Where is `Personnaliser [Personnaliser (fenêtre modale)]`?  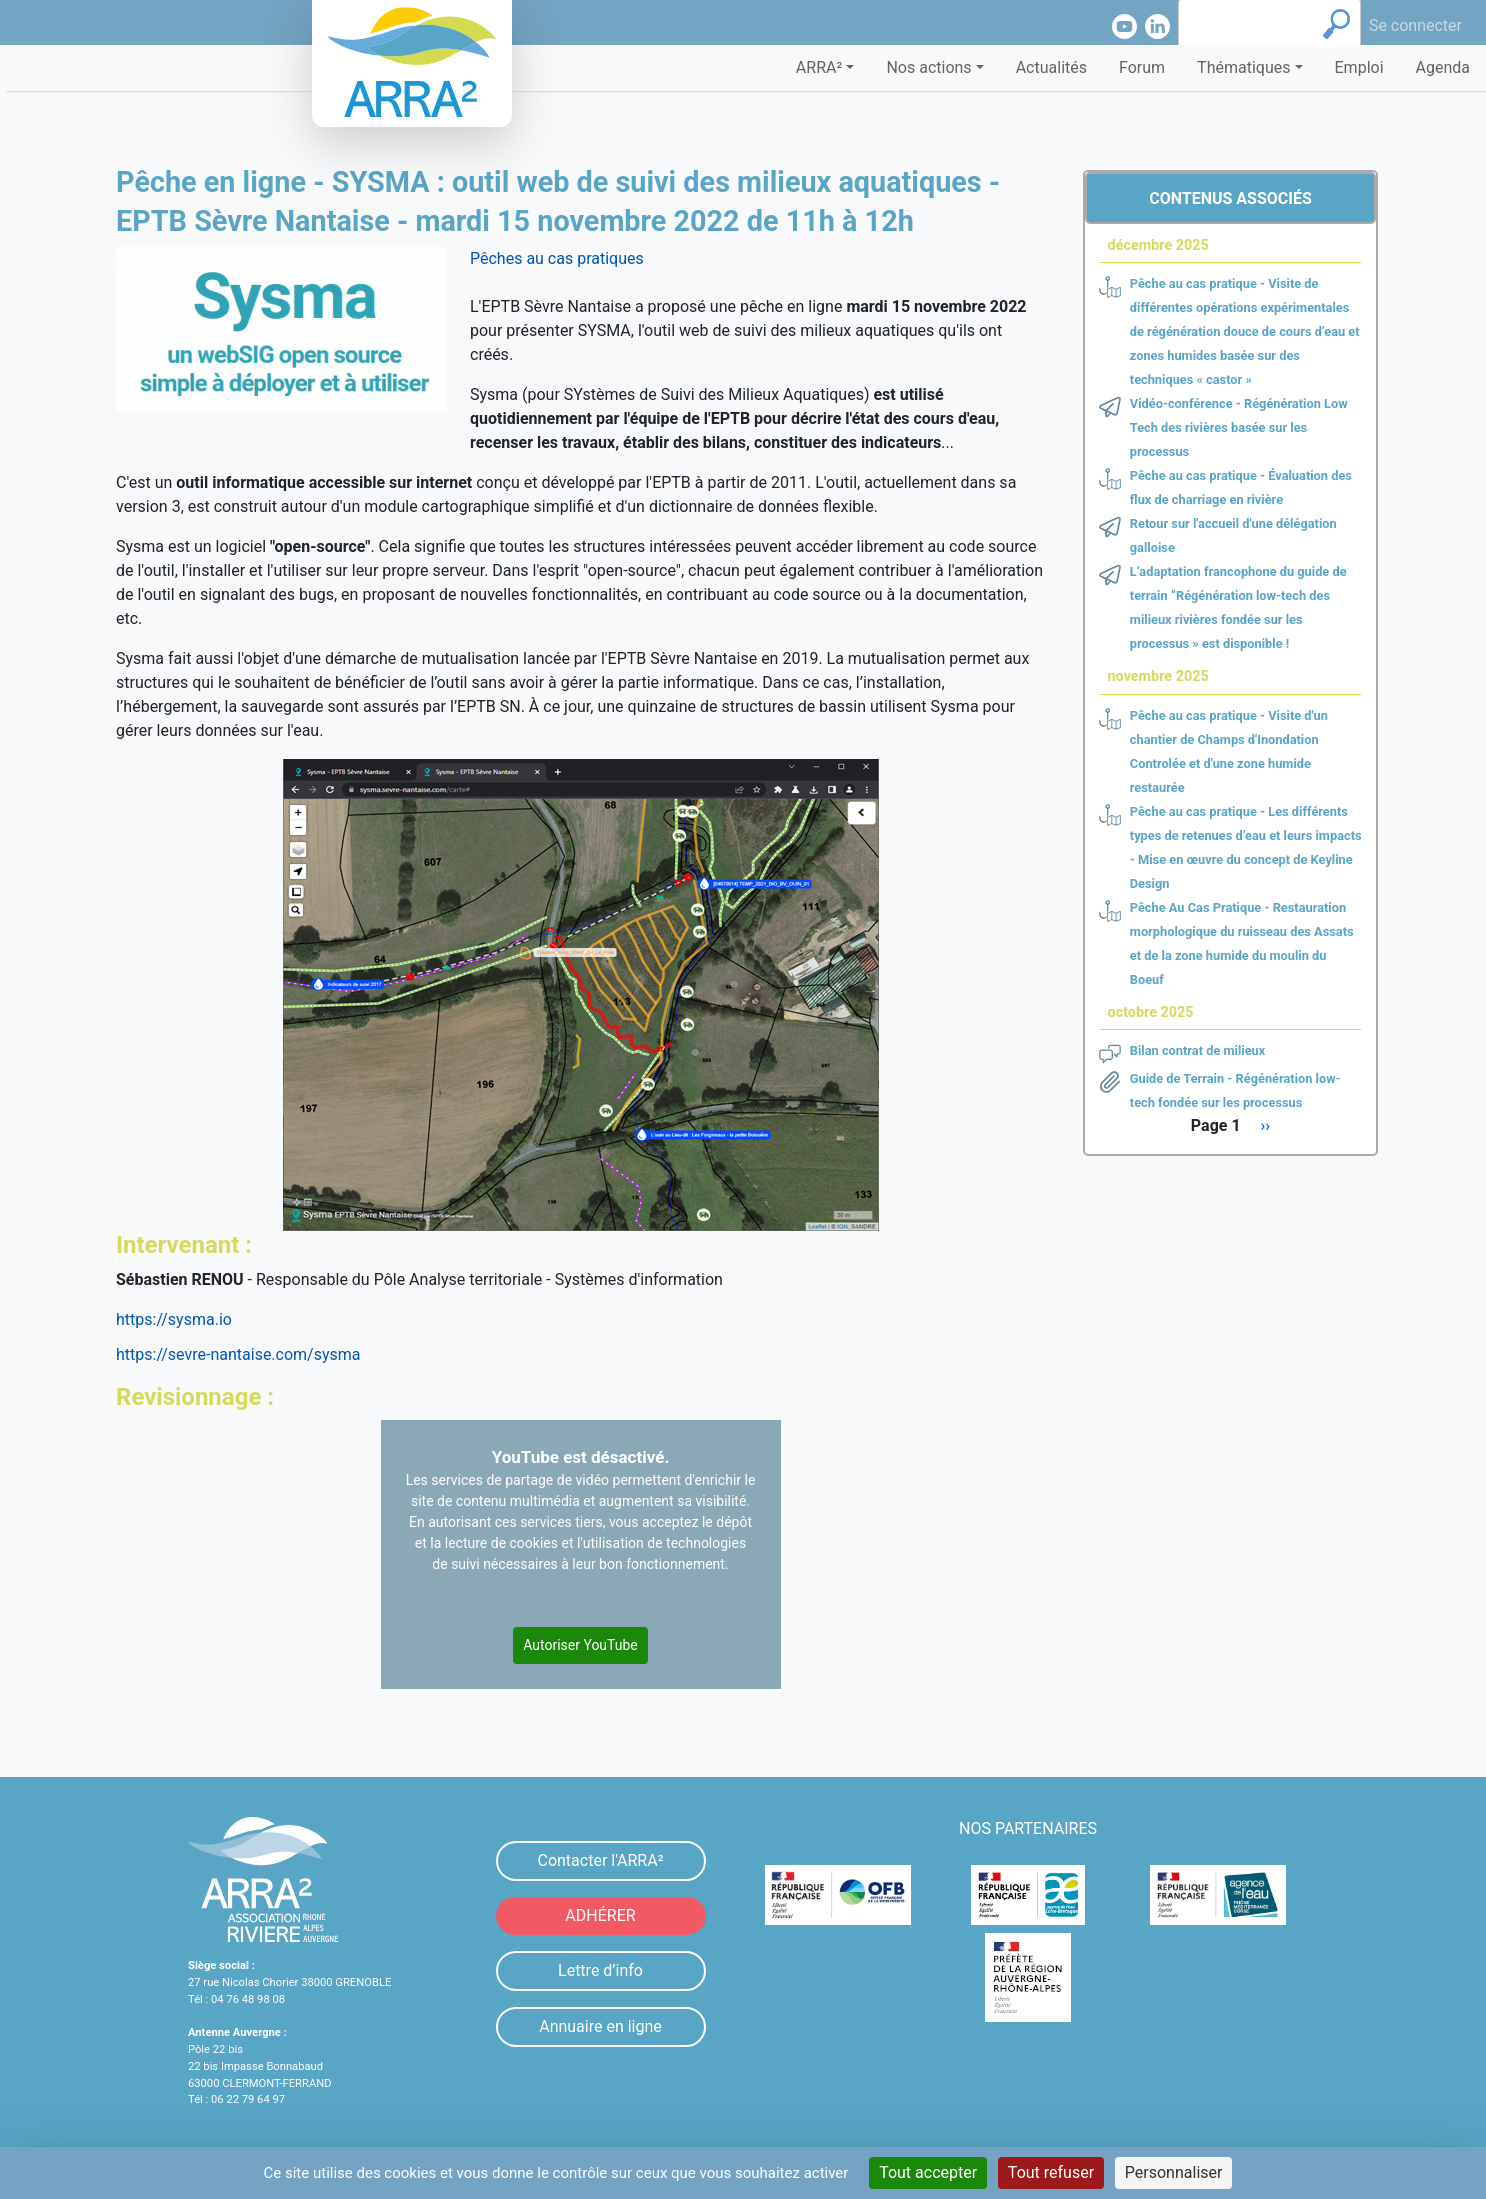 Personnaliser [Personnaliser (fenêtre modale)] is located at coordinates (1174, 2172).